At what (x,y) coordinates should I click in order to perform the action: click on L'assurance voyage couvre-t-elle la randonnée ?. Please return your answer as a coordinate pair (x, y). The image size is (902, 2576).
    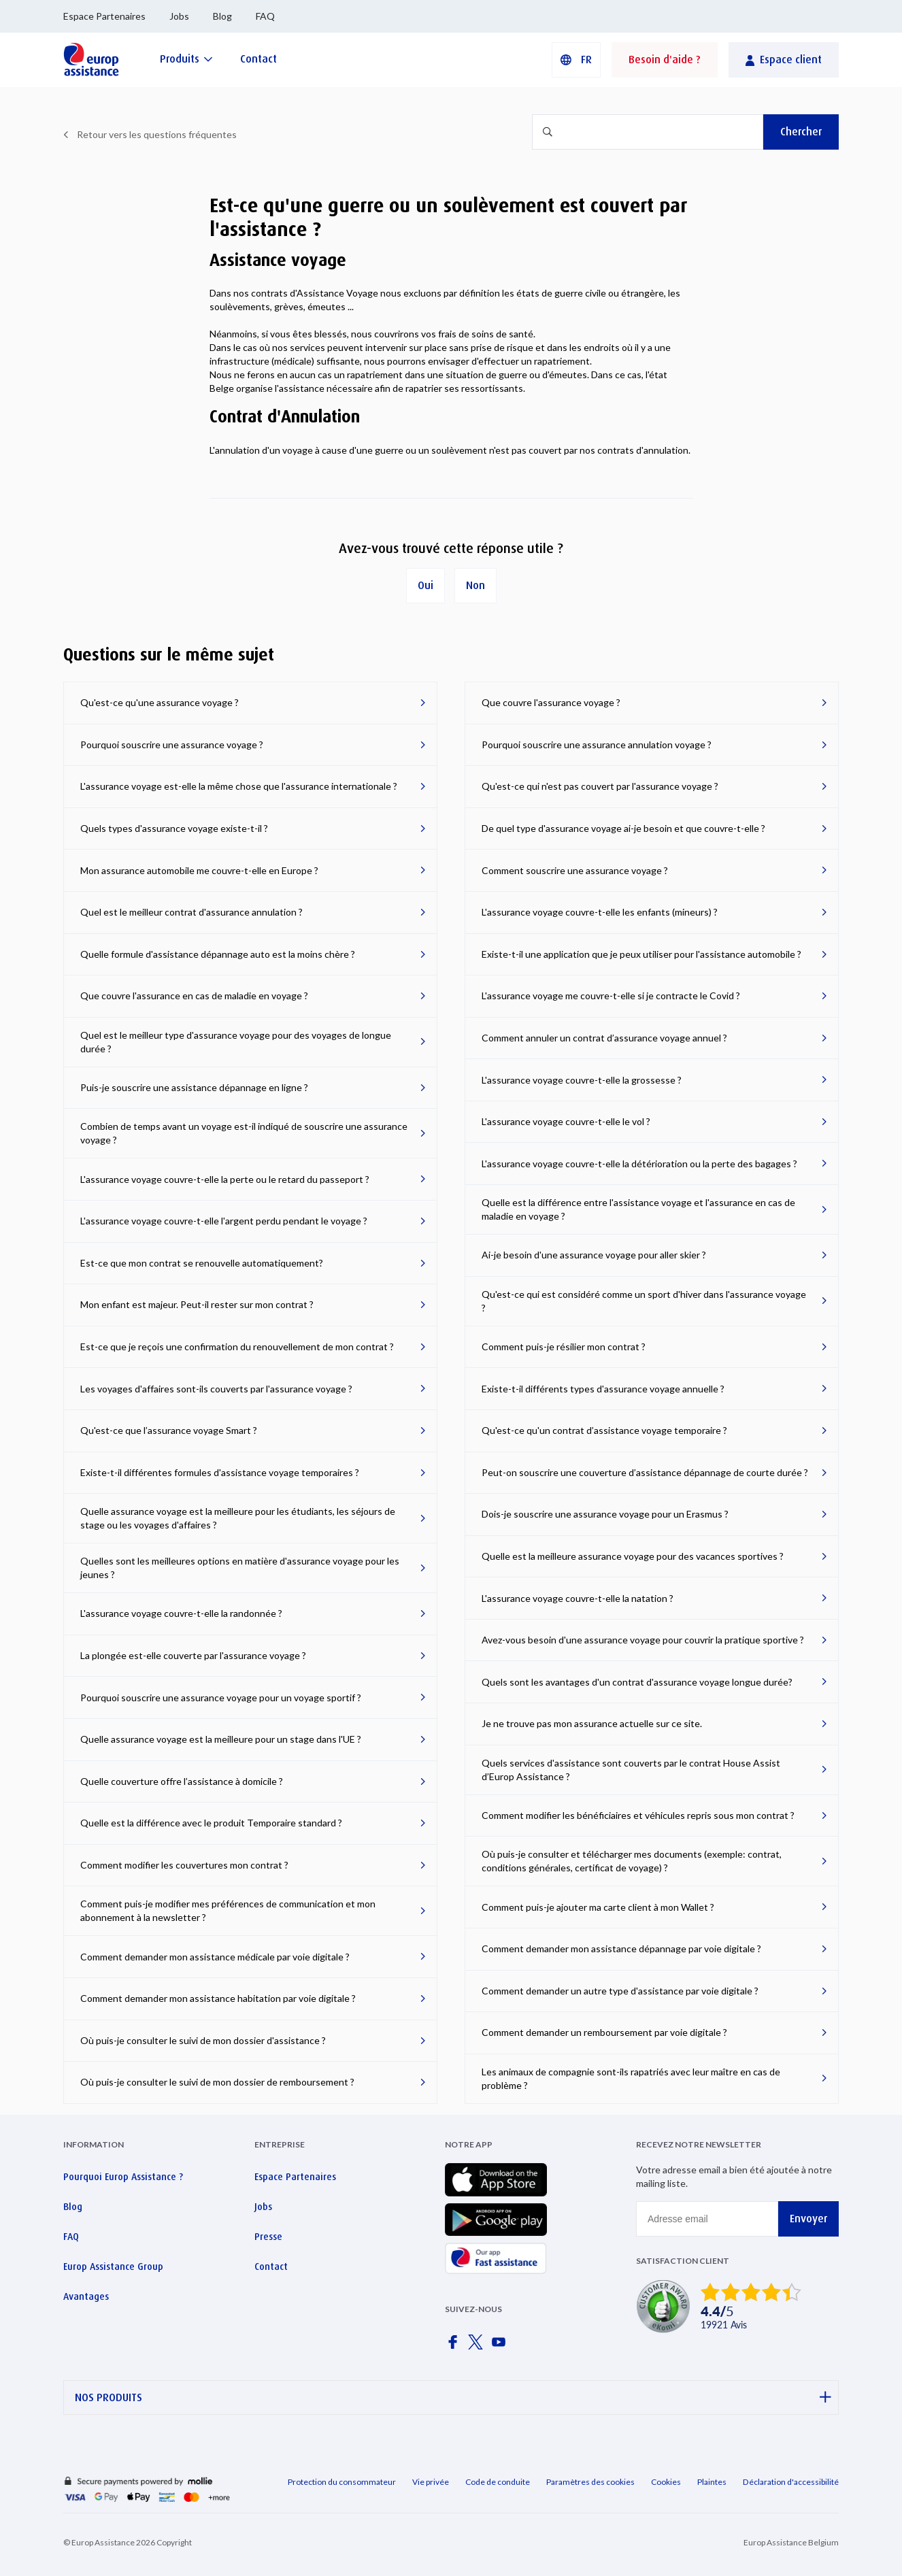
    Looking at the image, I should click on (181, 1613).